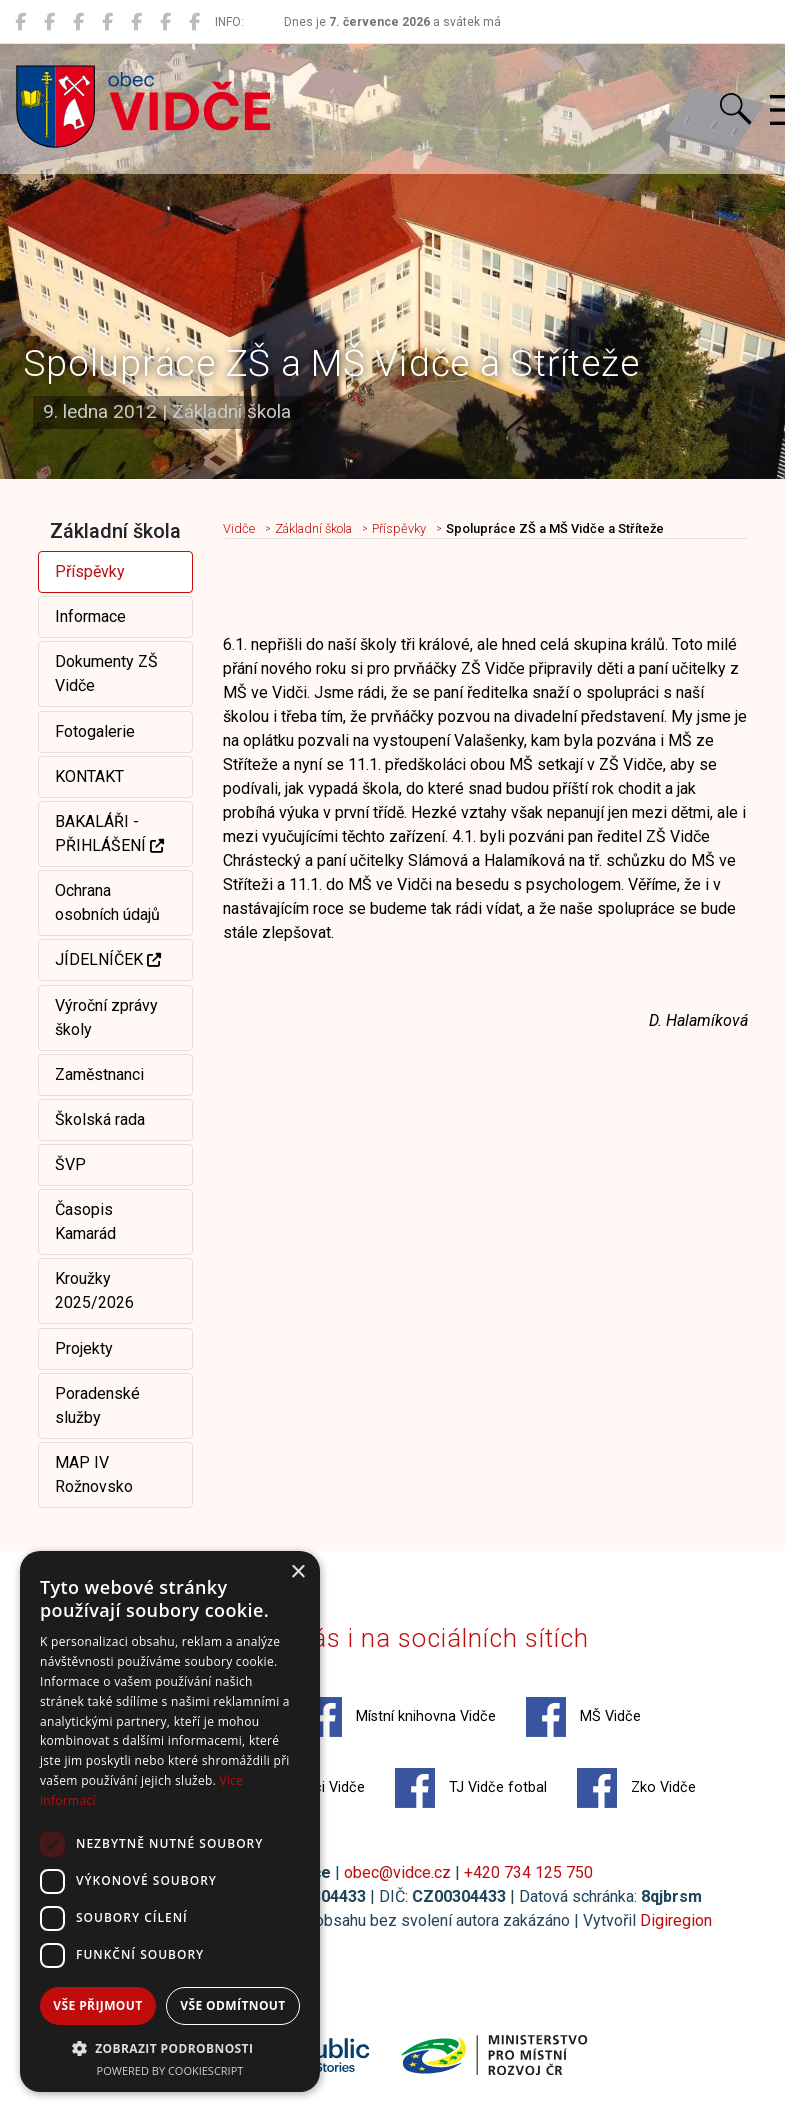 The width and height of the screenshot is (785, 2112). What do you see at coordinates (194, 22) in the screenshot?
I see `[Zko Vidče]` at bounding box center [194, 22].